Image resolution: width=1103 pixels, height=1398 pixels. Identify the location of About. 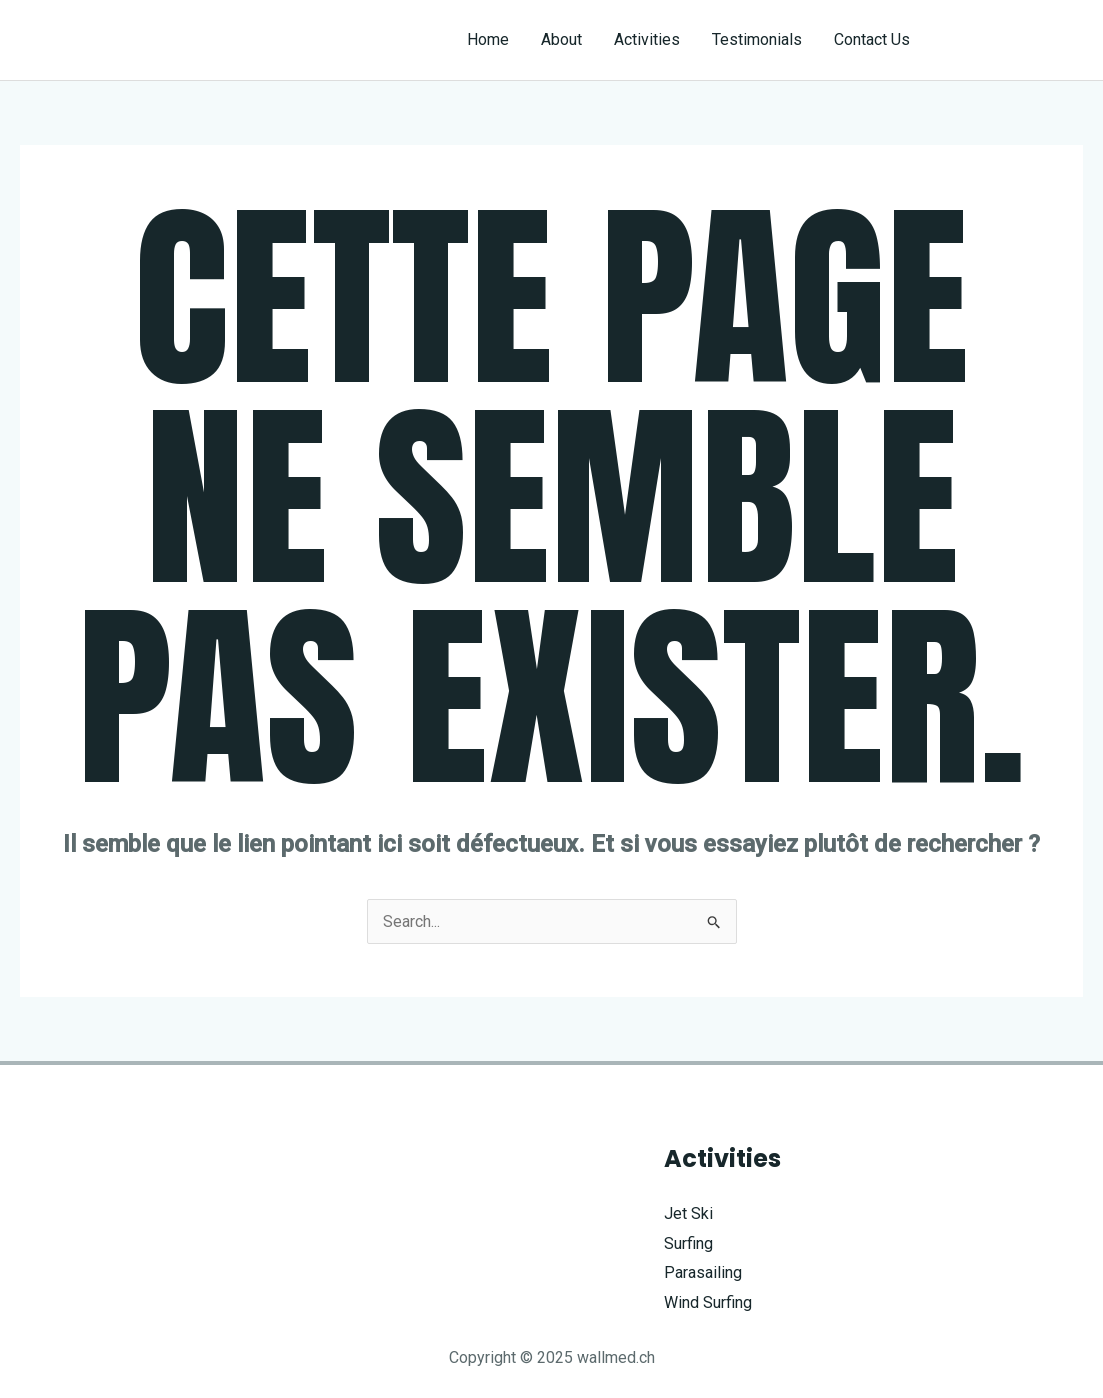
(561, 39).